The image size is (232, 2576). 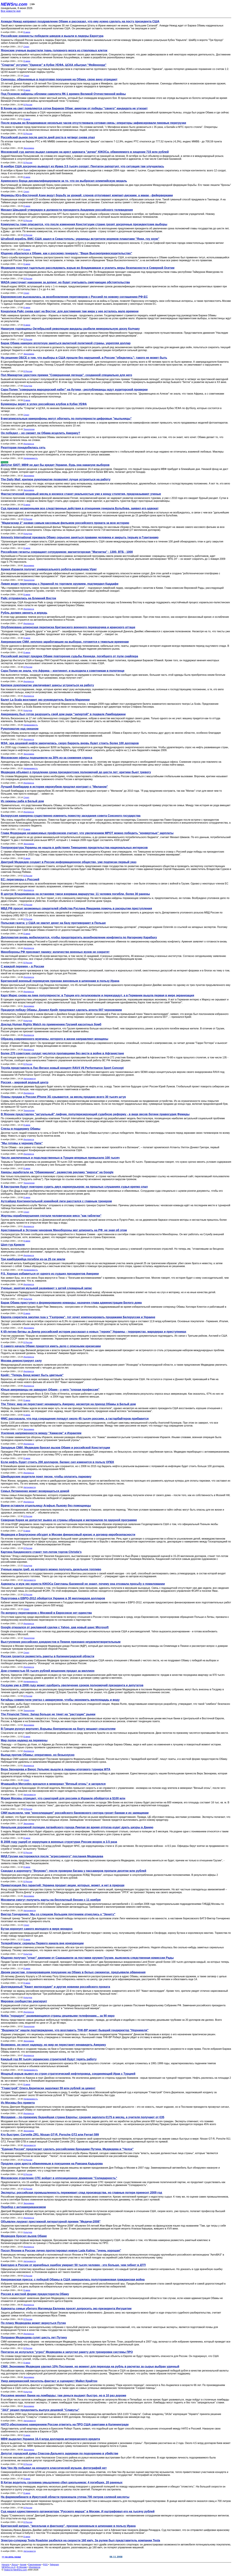 What do you see at coordinates (59, 1841) in the screenshot?
I see `В 2008 году ущерб от коррупции в военных структурах России возрос в 3,5 раза` at bounding box center [59, 1841].